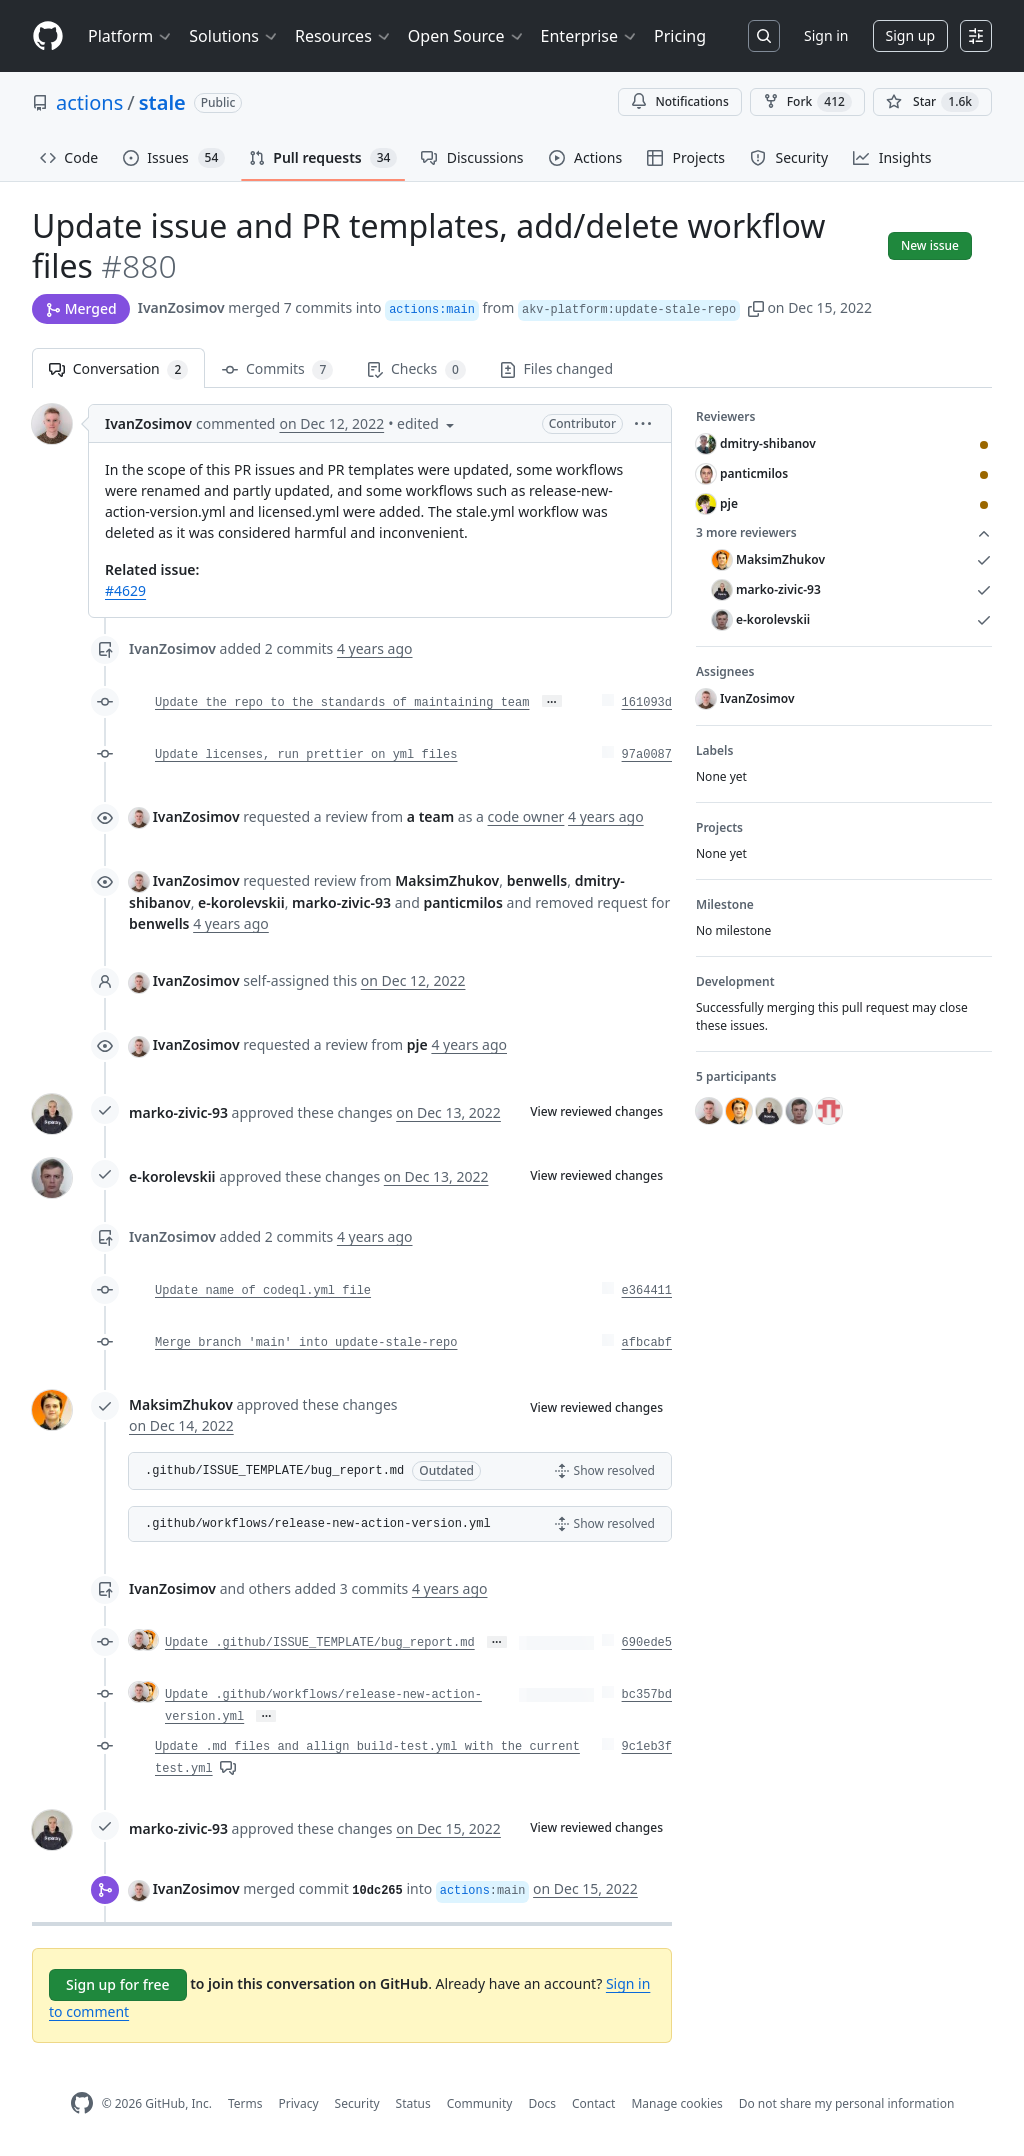  Describe the element at coordinates (299, 2103) in the screenshot. I see `Privacy` at that location.